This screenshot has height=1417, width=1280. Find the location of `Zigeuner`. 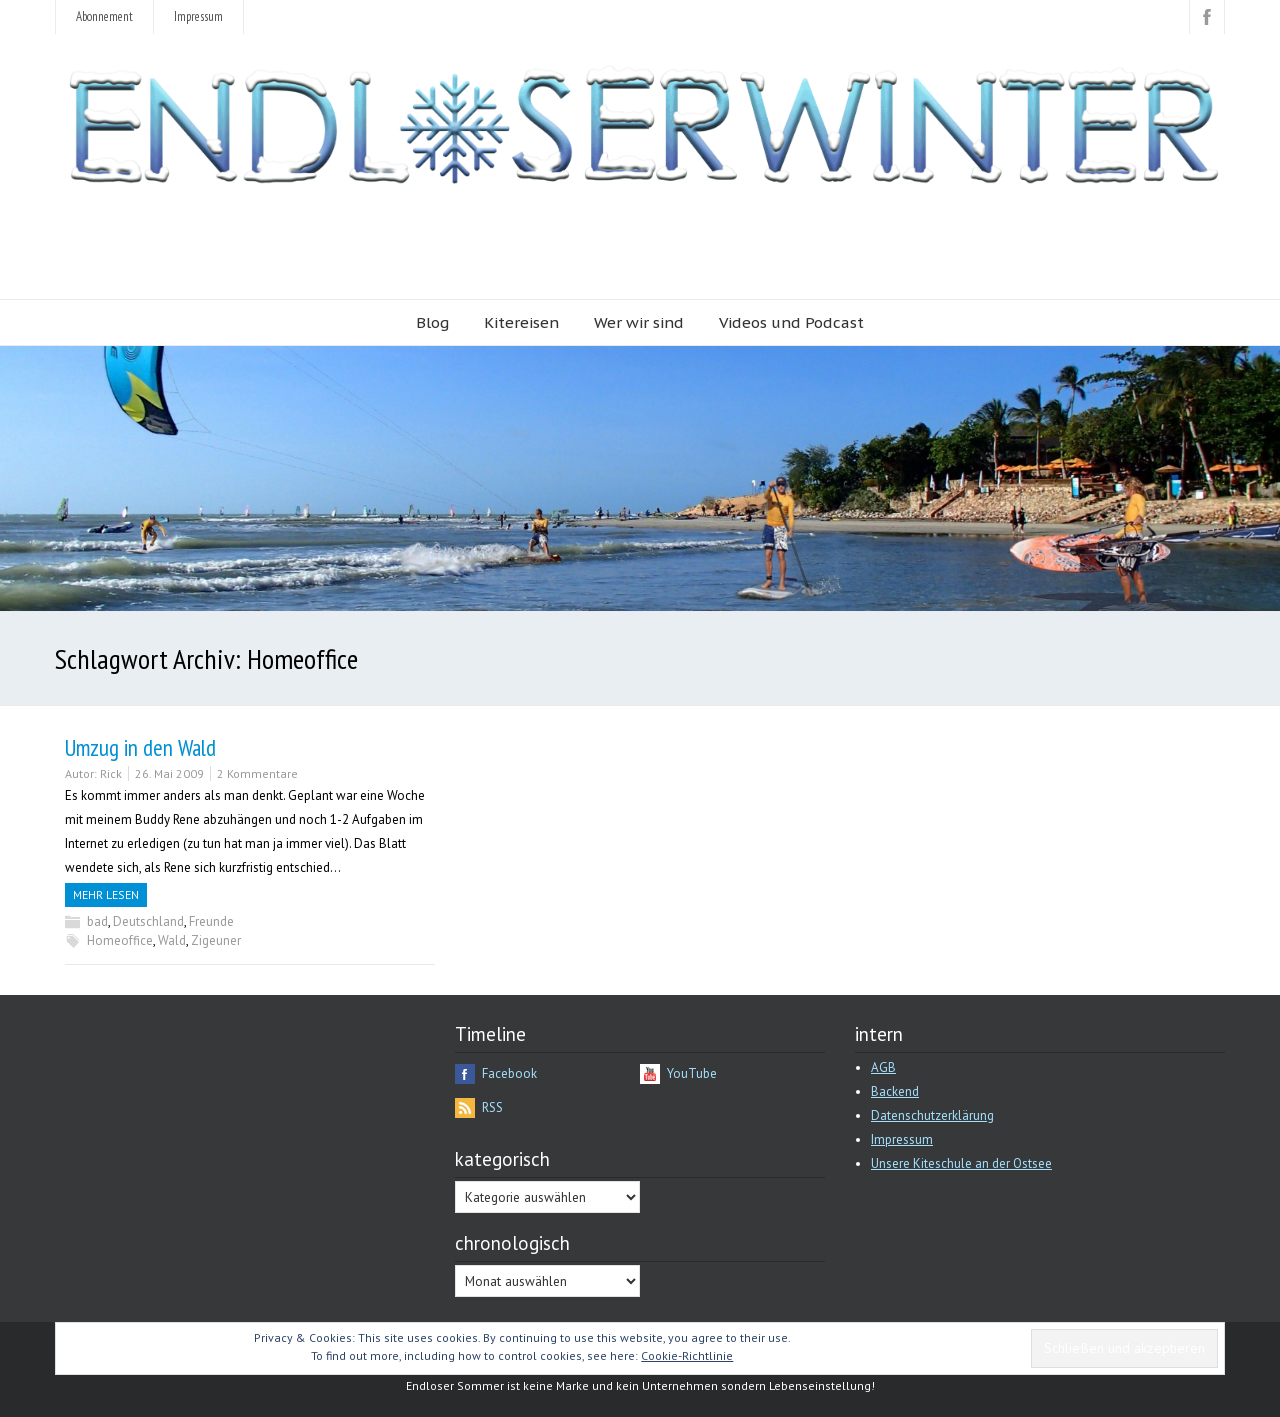

Zigeuner is located at coordinates (216, 940).